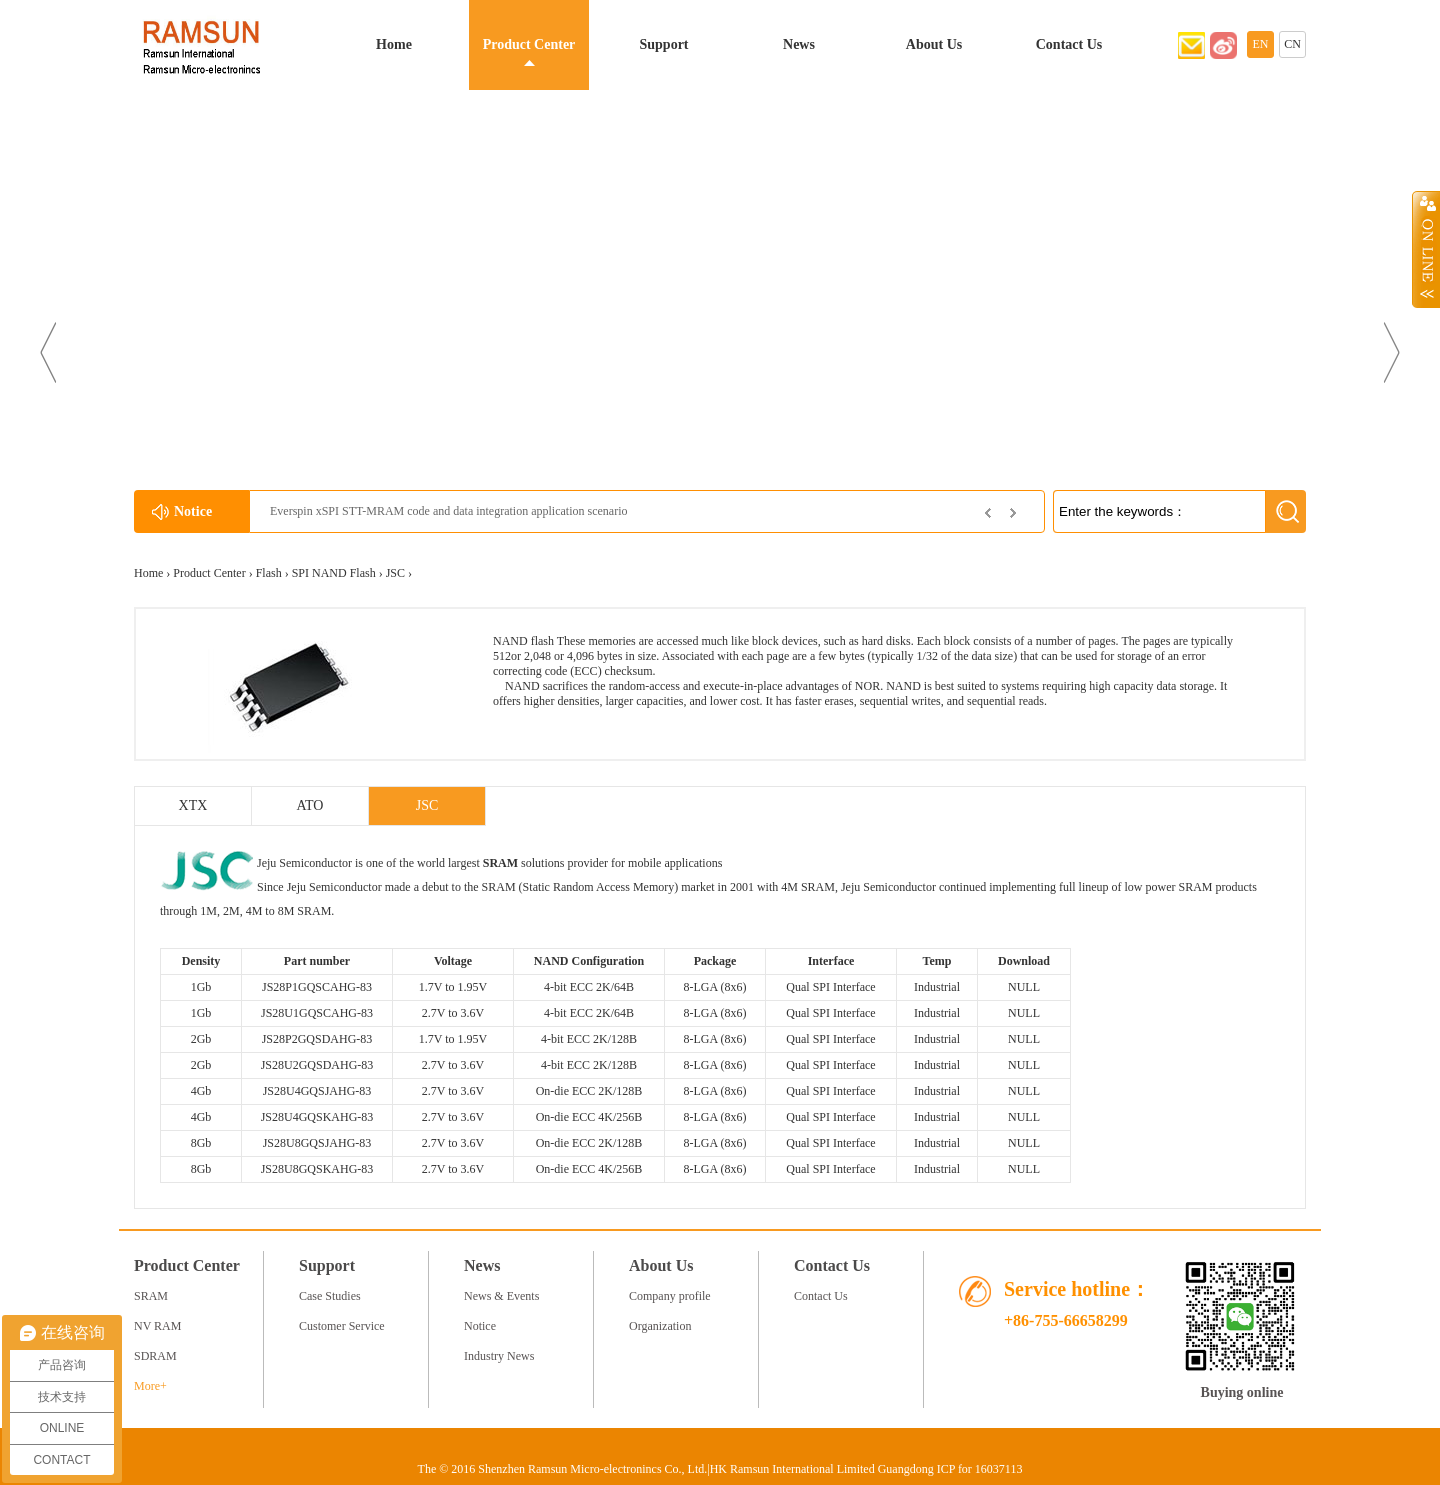 The height and width of the screenshot is (1485, 1440). I want to click on EN, so click(1261, 44).